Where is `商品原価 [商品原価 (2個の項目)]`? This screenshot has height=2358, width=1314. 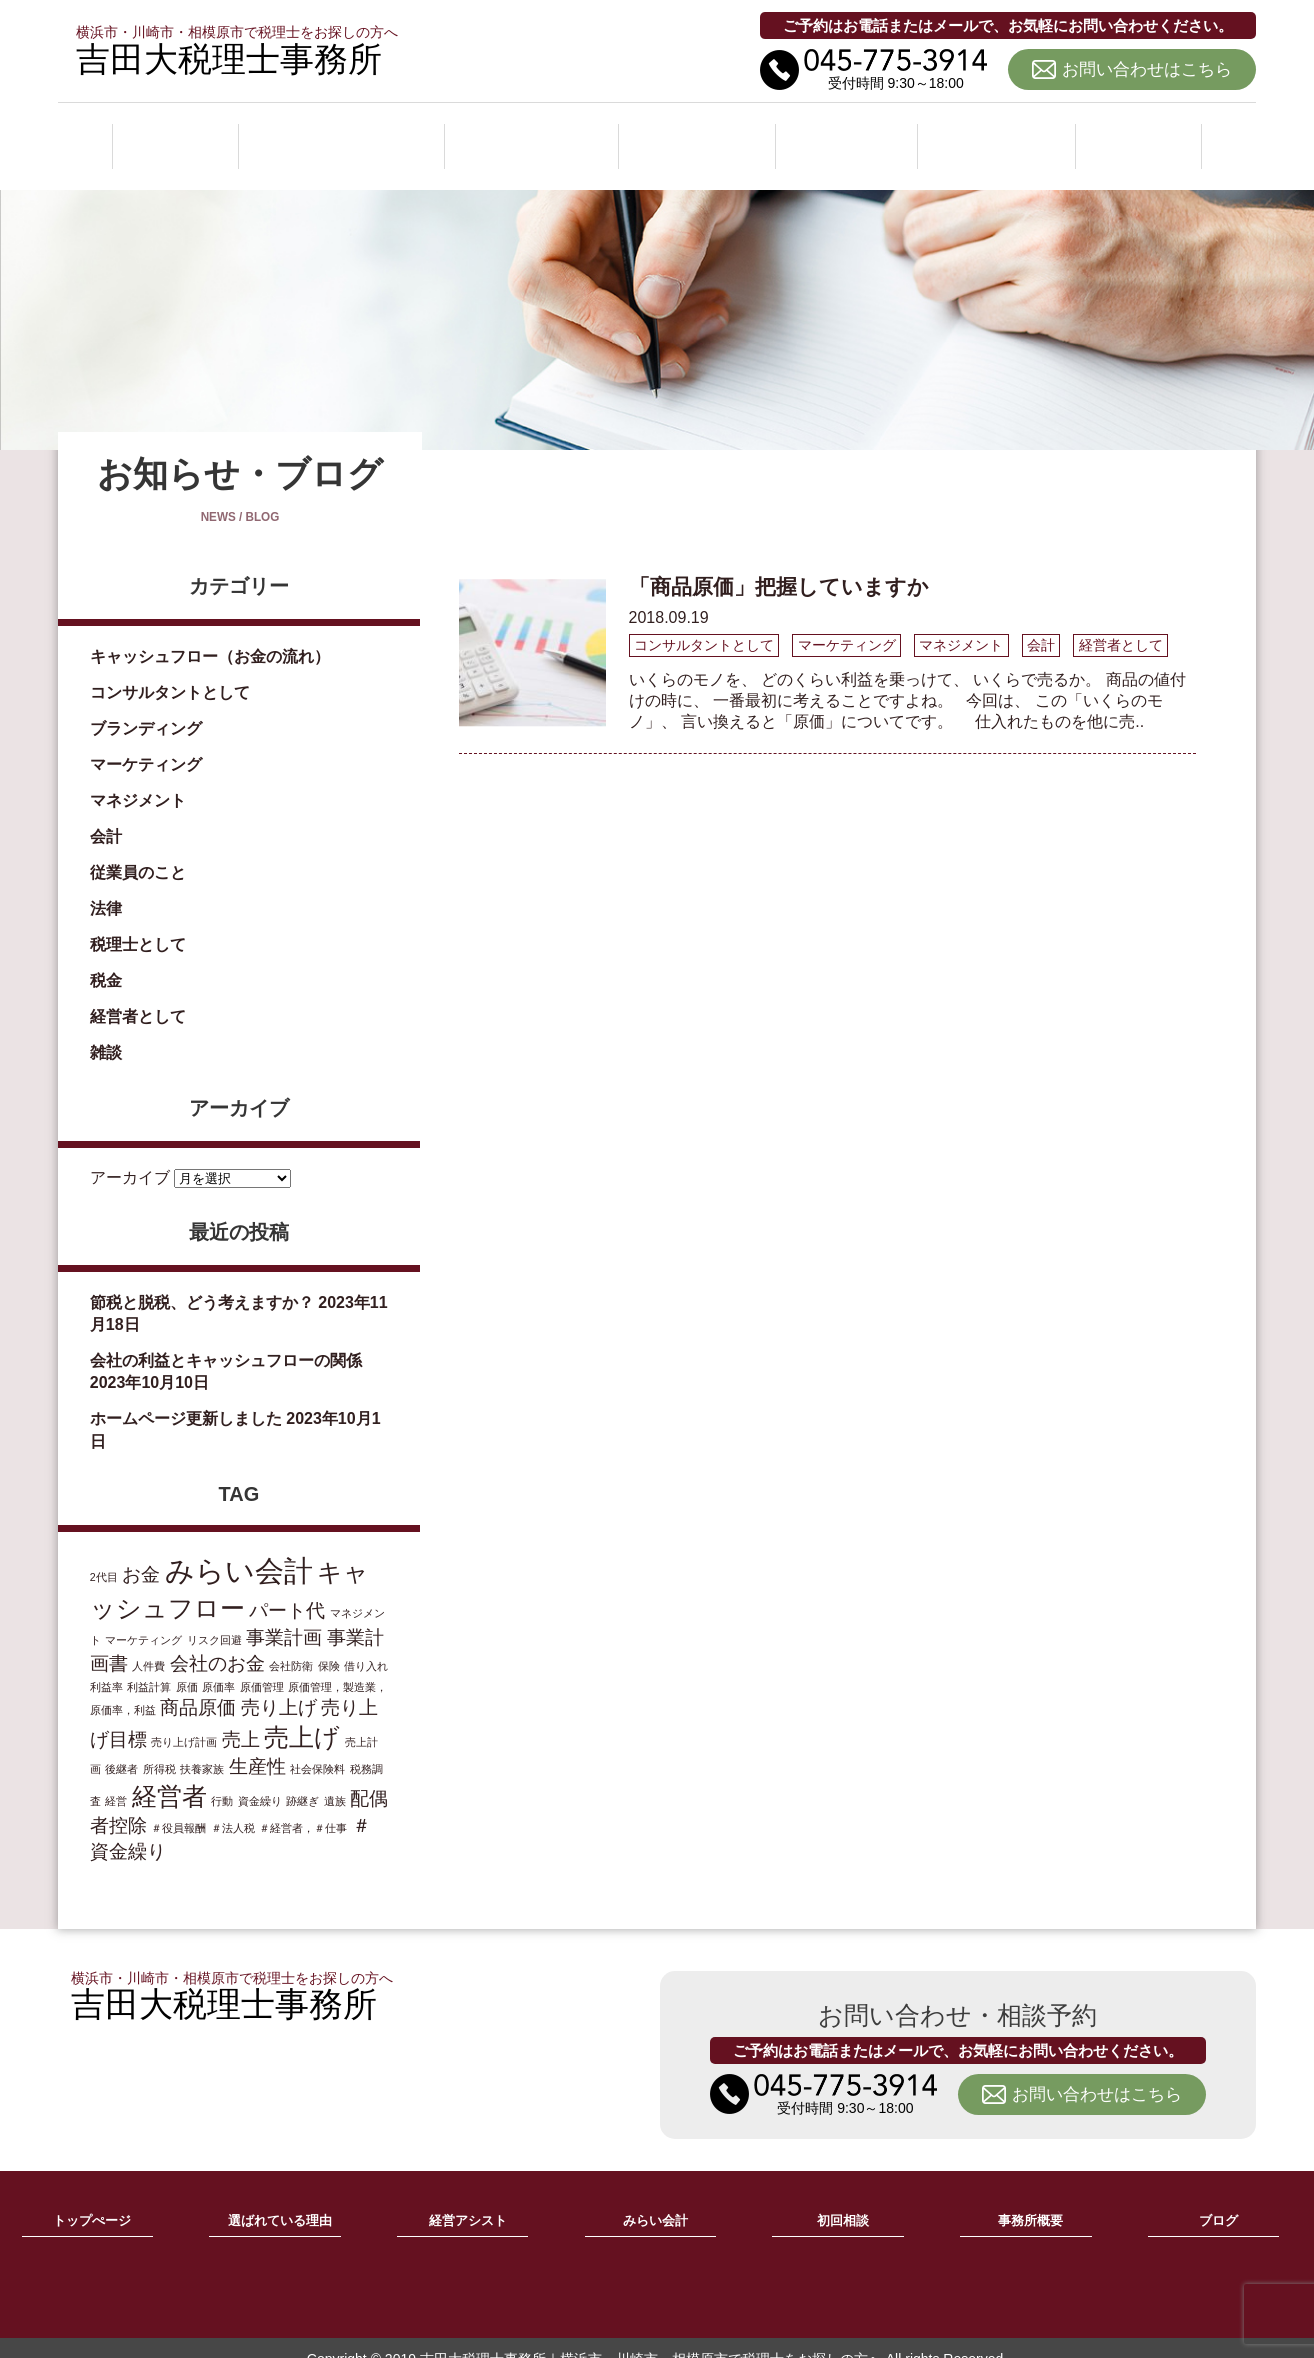
商品原価 [商品原価 (2個の項目)] is located at coordinates (198, 1685).